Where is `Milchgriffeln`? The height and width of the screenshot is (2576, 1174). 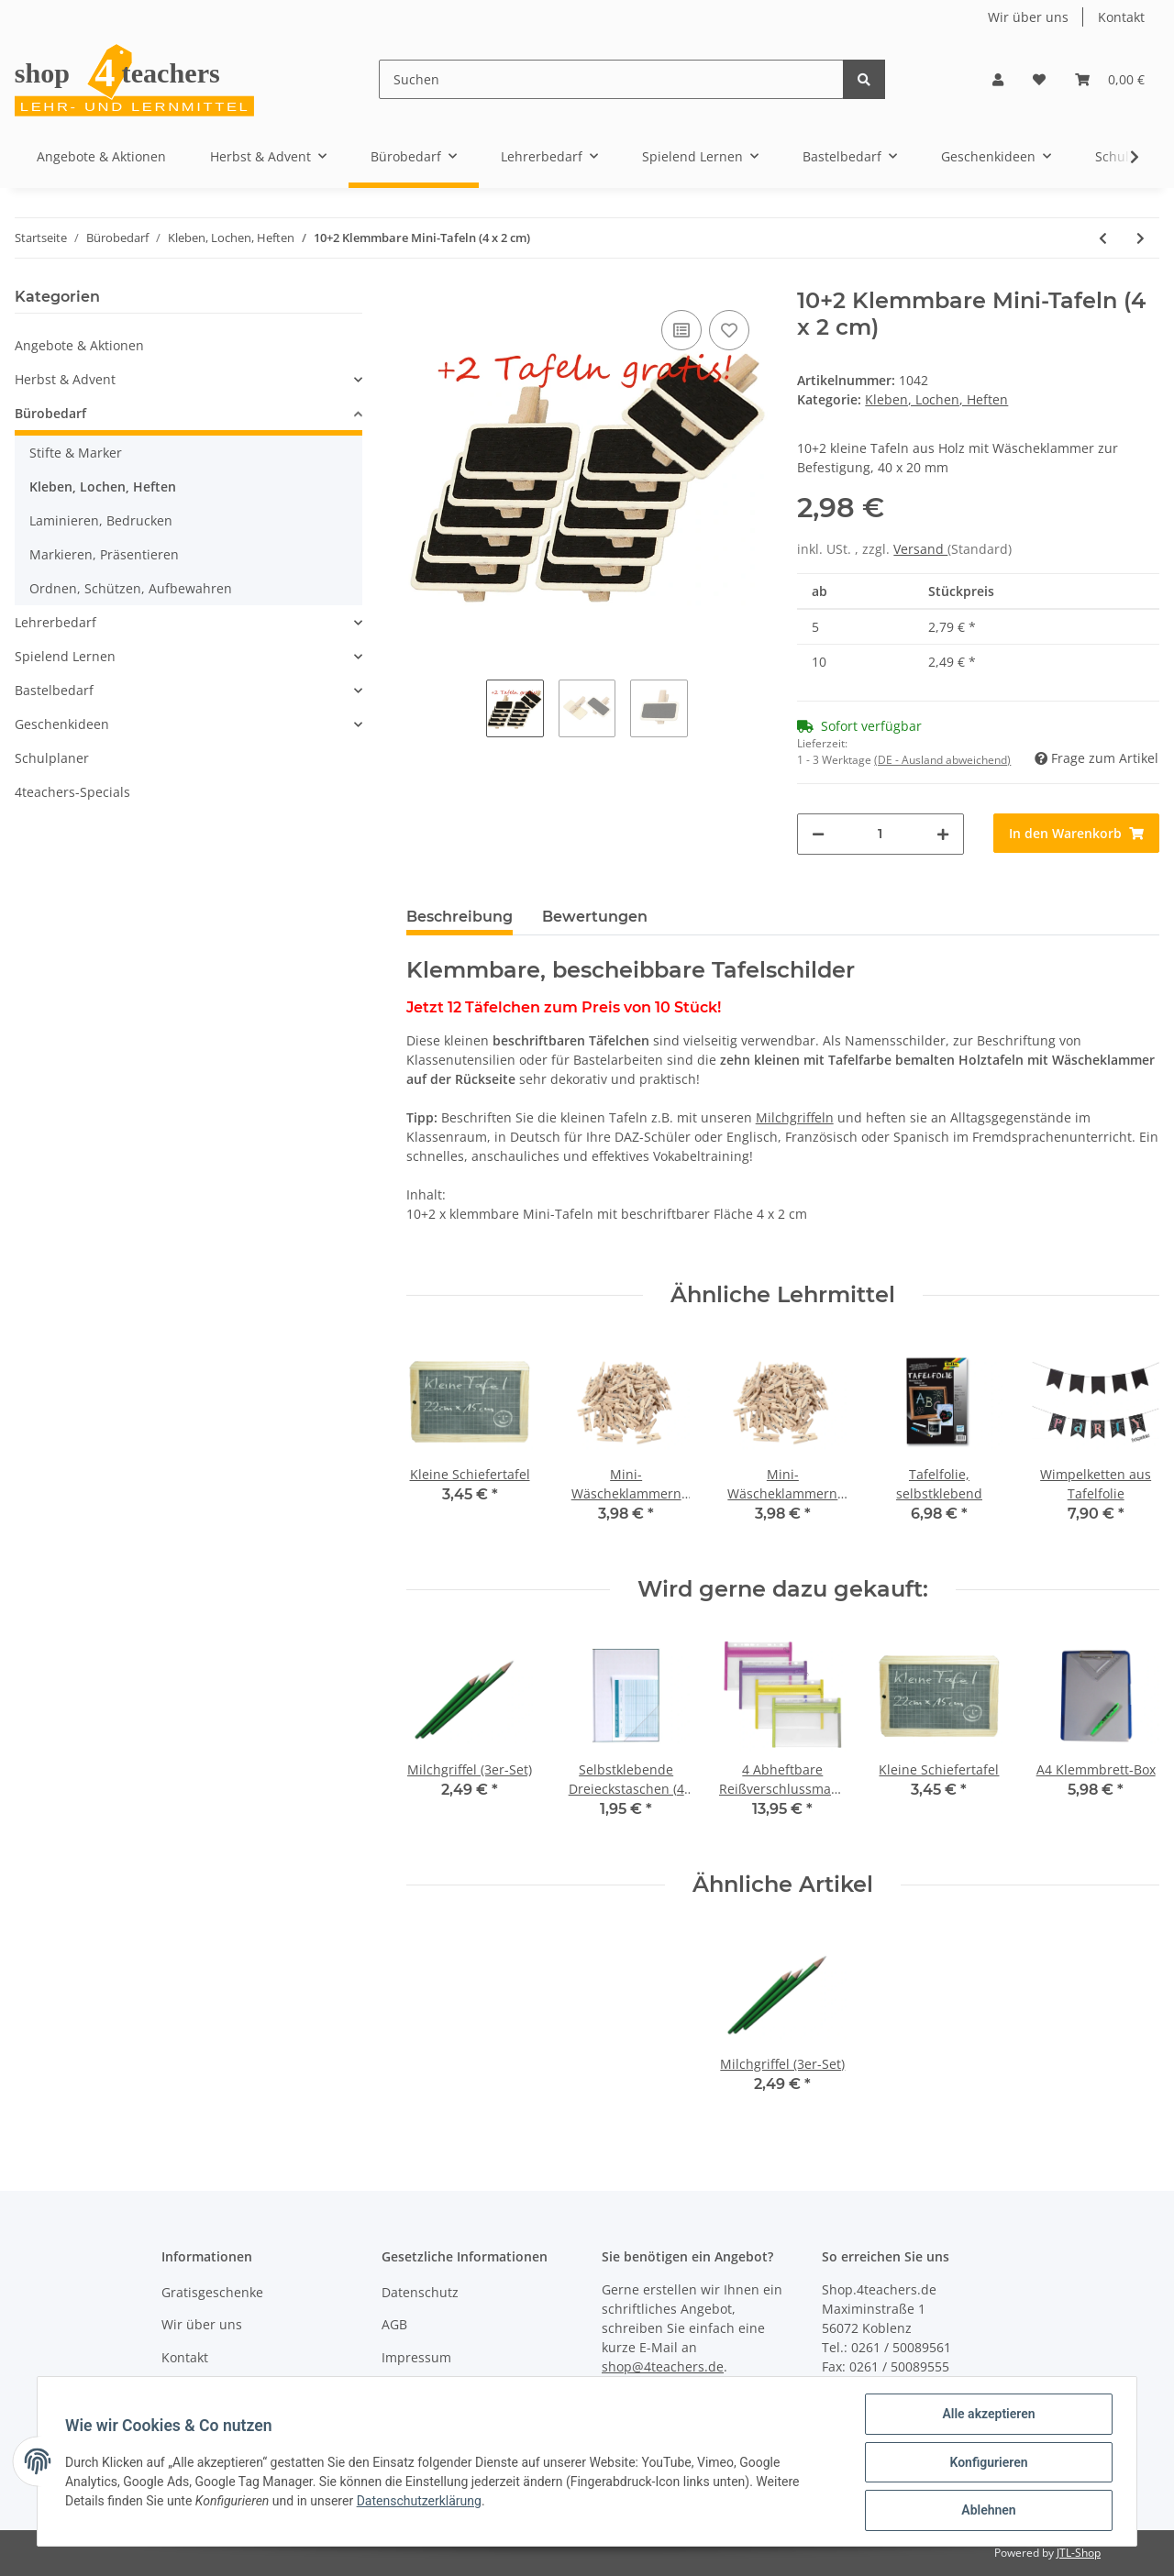
Milchgriffeln is located at coordinates (795, 1117).